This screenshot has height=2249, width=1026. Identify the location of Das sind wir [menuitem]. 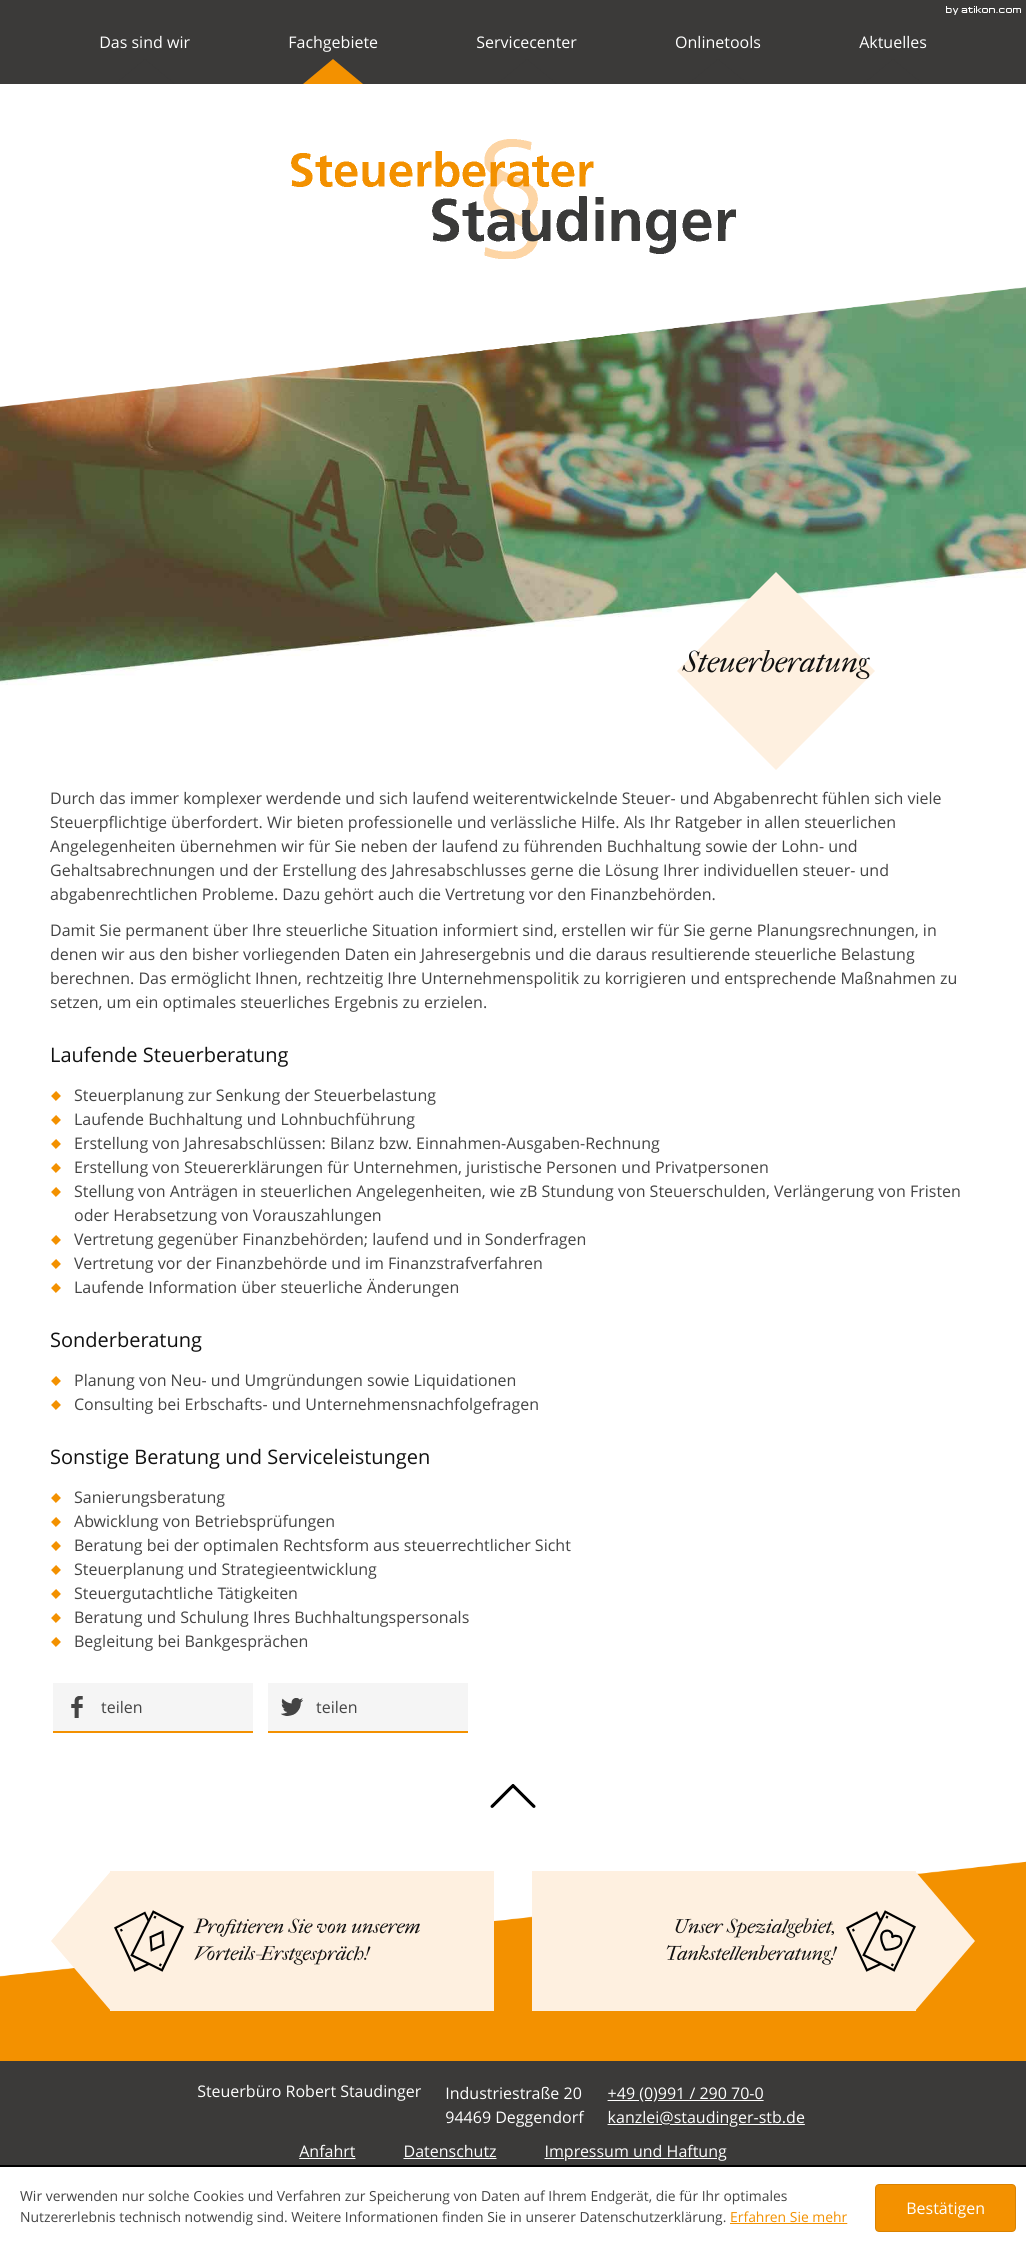
(144, 57).